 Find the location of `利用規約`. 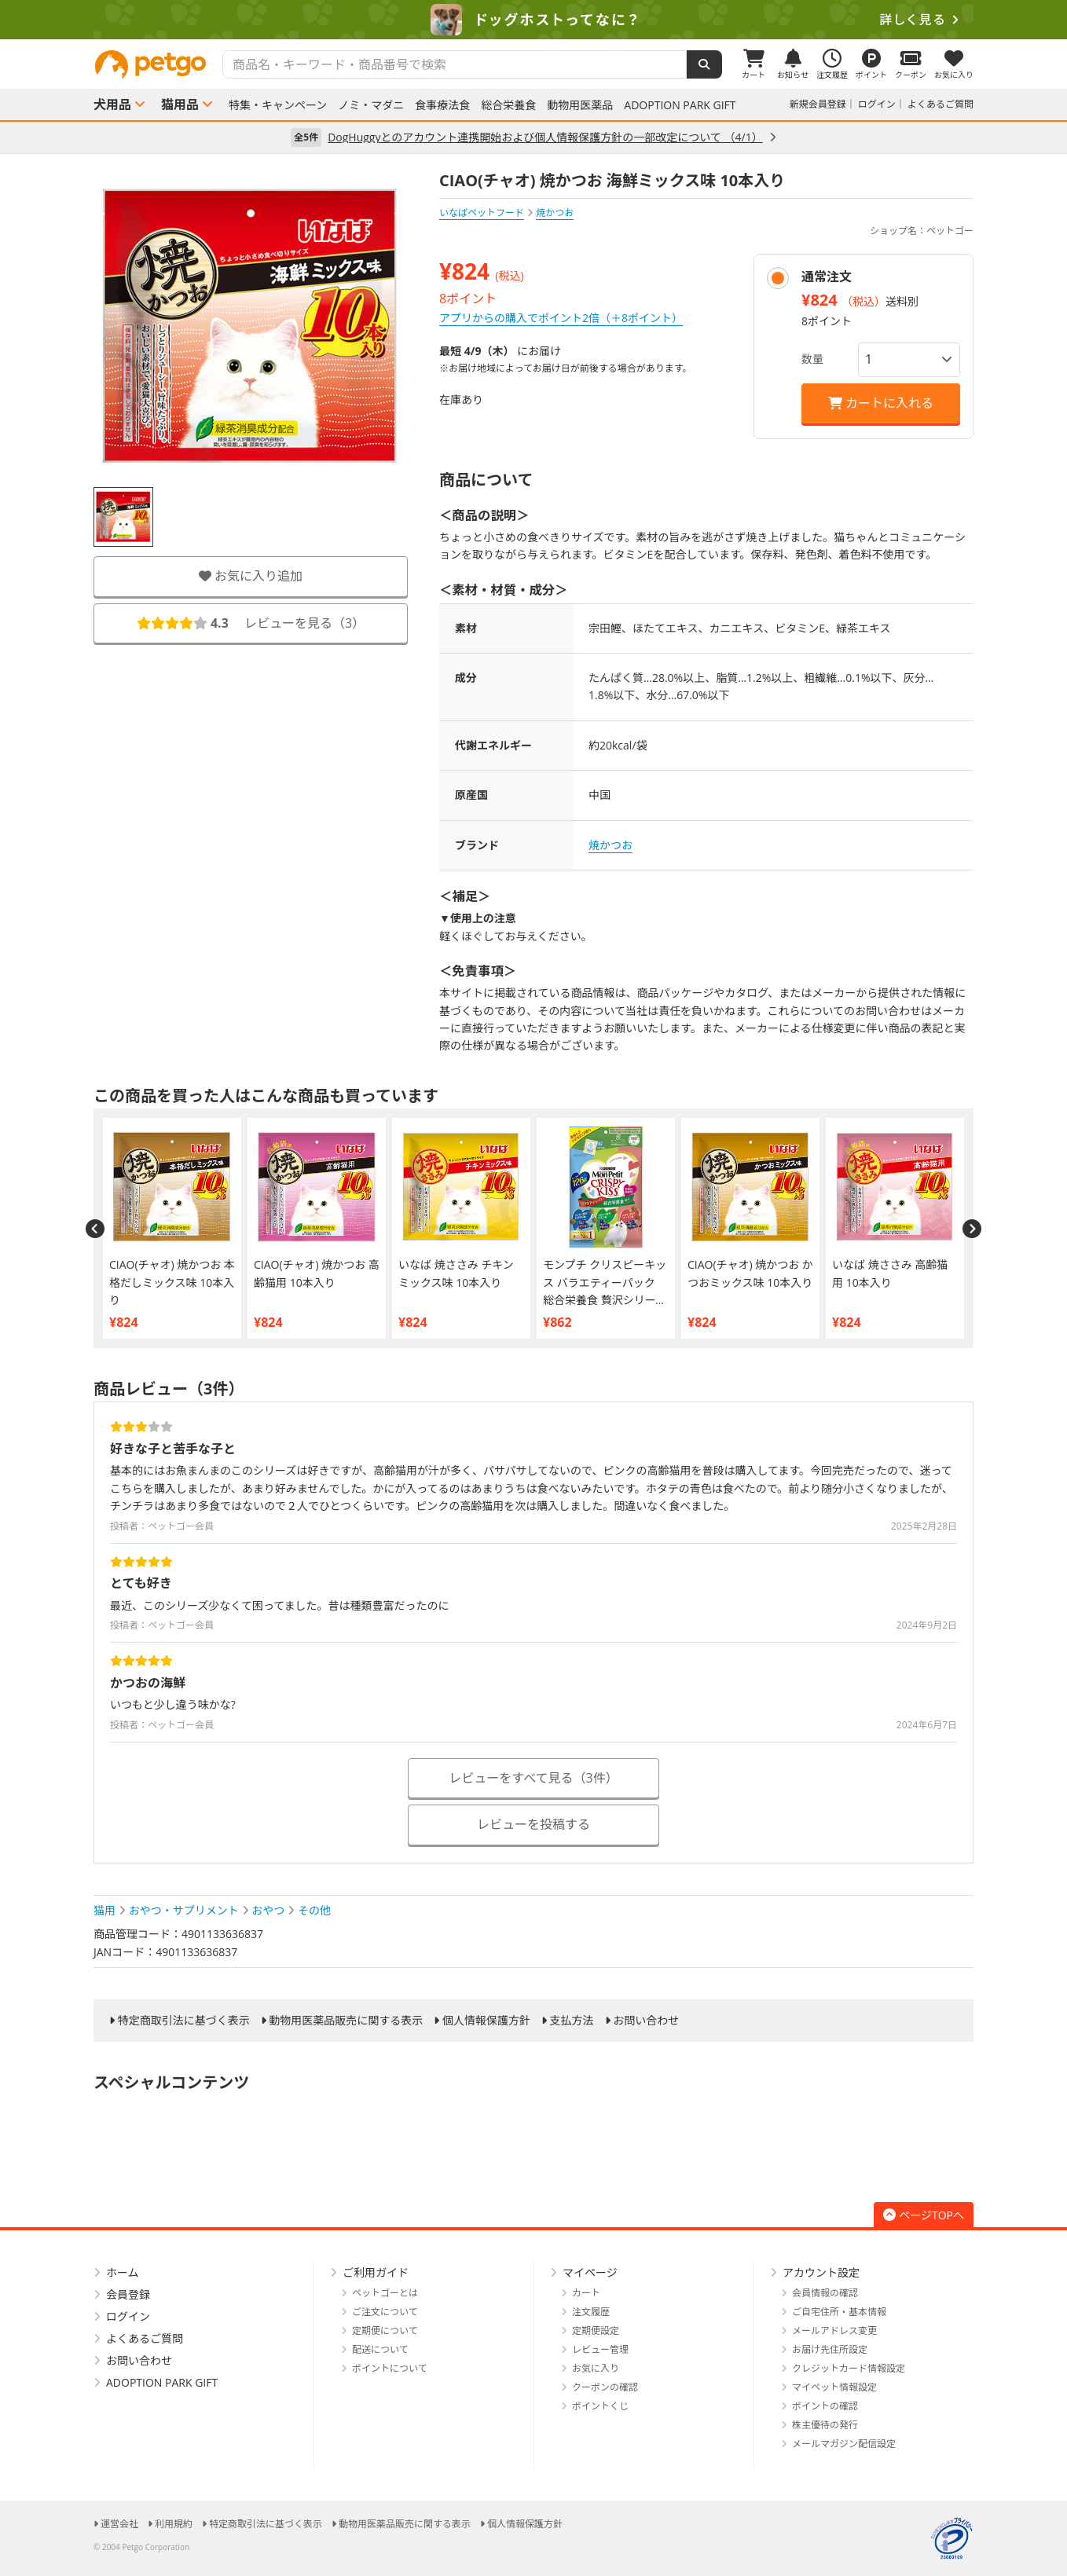

利用規約 is located at coordinates (173, 2523).